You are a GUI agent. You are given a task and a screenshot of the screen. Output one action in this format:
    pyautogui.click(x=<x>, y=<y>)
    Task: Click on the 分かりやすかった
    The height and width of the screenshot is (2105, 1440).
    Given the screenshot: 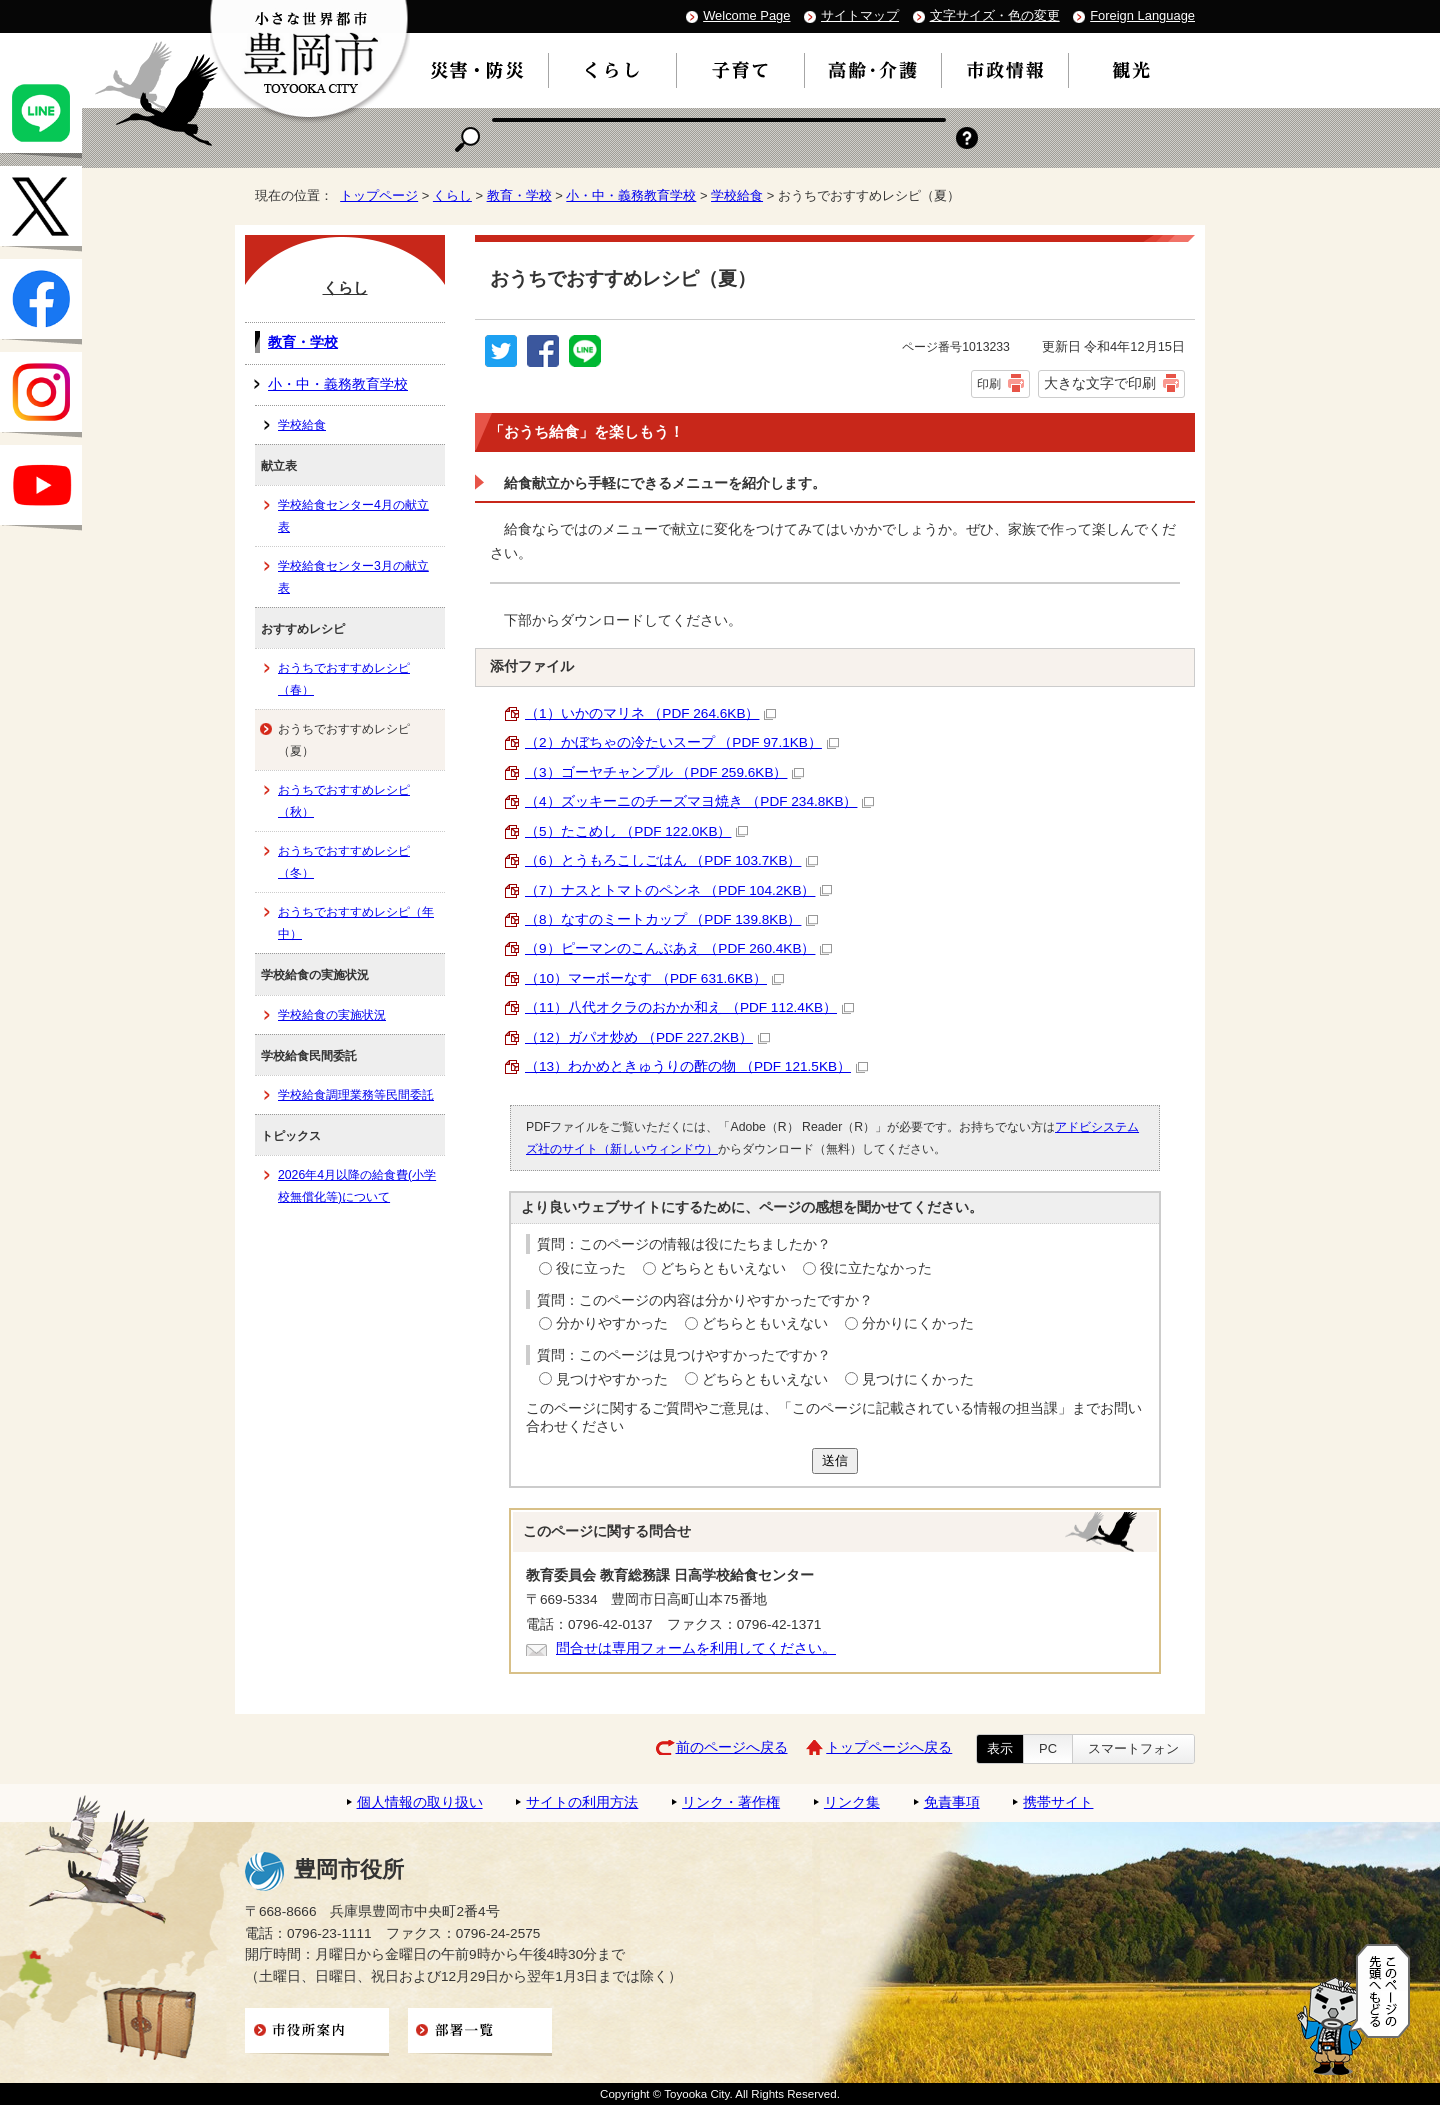 What is the action you would take?
    pyautogui.click(x=612, y=1323)
    